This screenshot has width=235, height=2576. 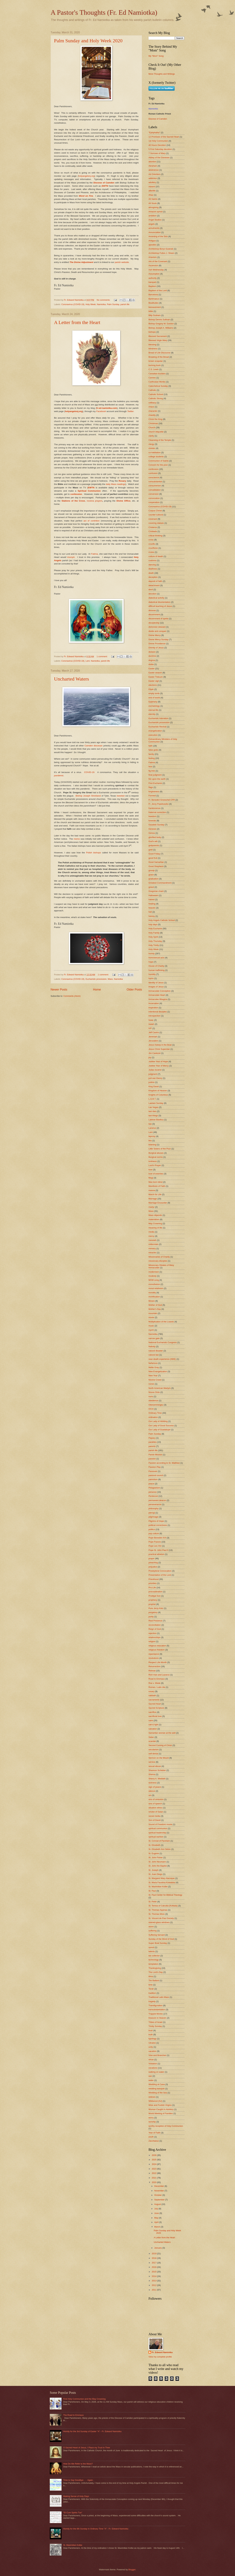 What do you see at coordinates (152, 1762) in the screenshot?
I see `service` at bounding box center [152, 1762].